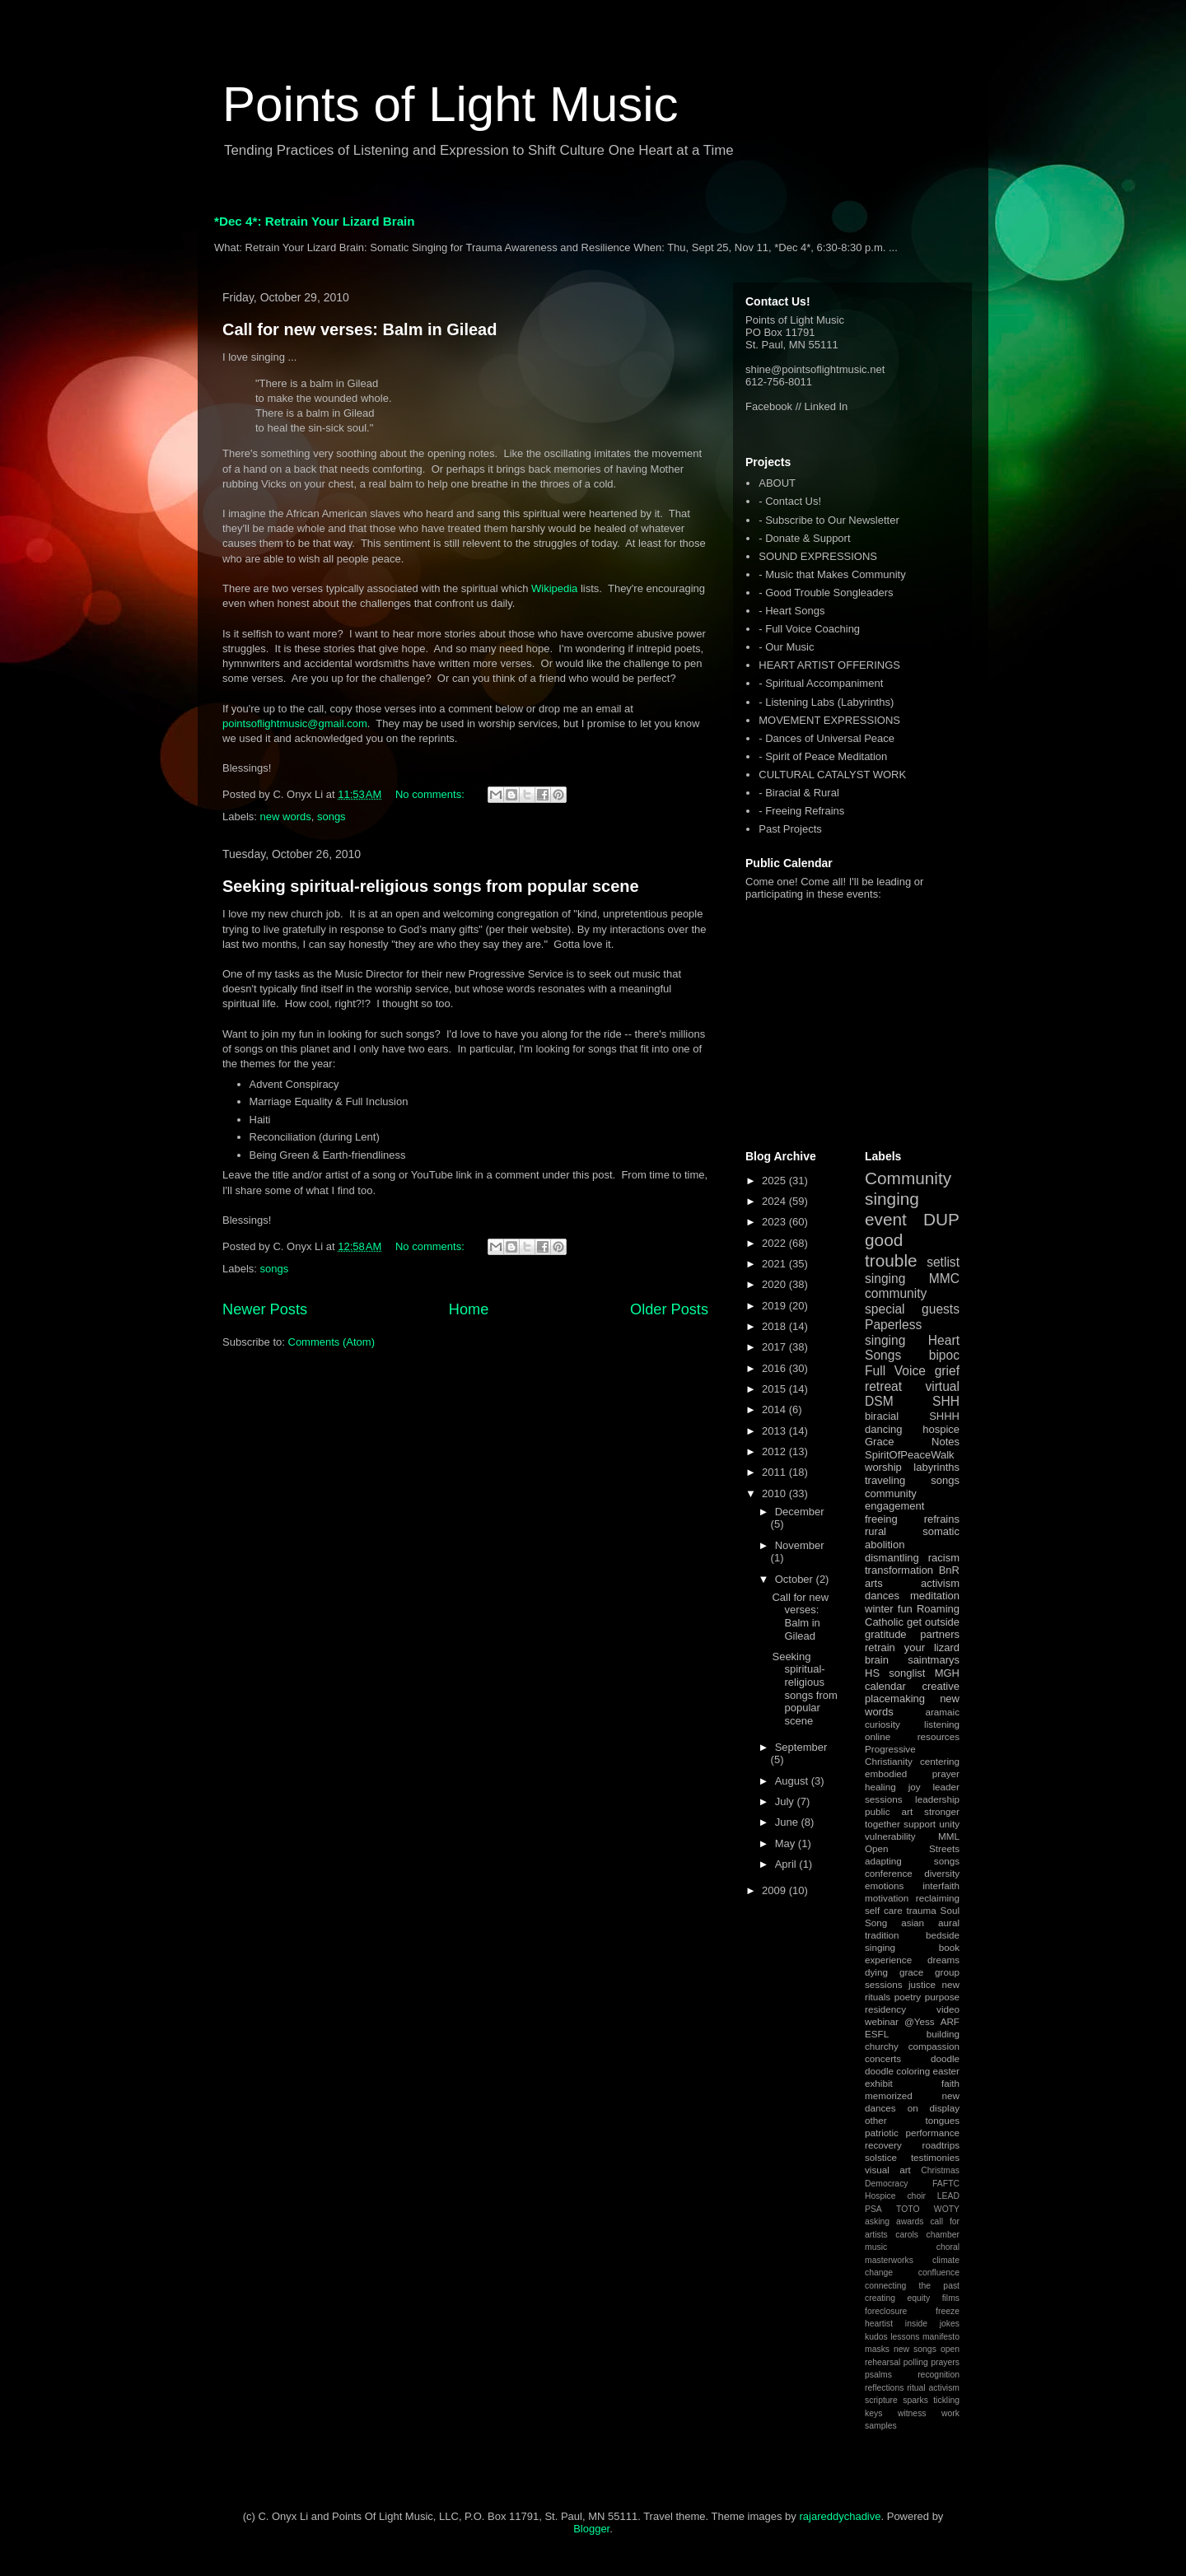  What do you see at coordinates (891, 1250) in the screenshot?
I see `good trouble` at bounding box center [891, 1250].